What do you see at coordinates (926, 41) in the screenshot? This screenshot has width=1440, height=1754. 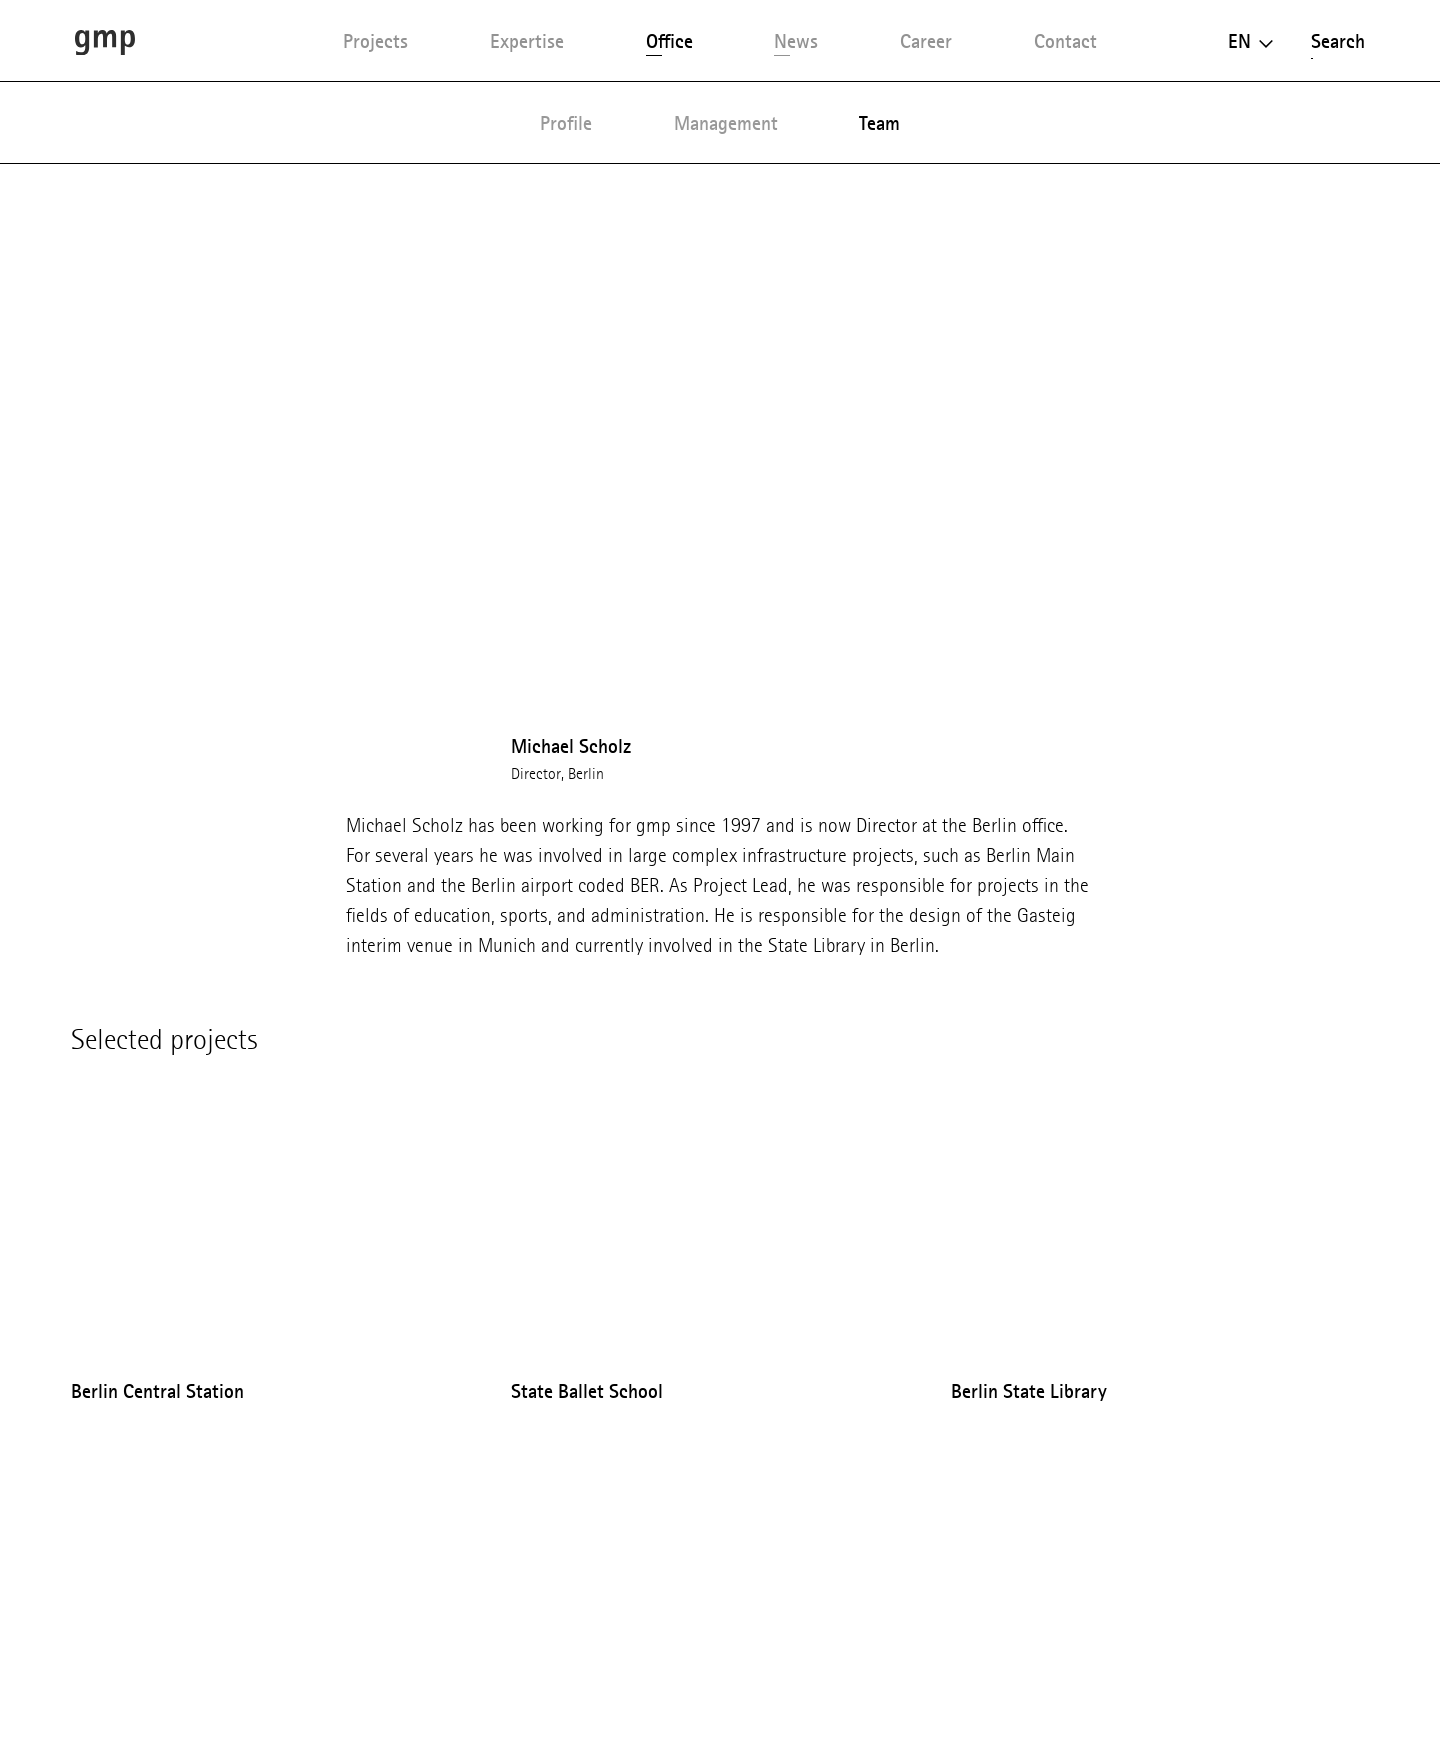 I see `Career` at bounding box center [926, 41].